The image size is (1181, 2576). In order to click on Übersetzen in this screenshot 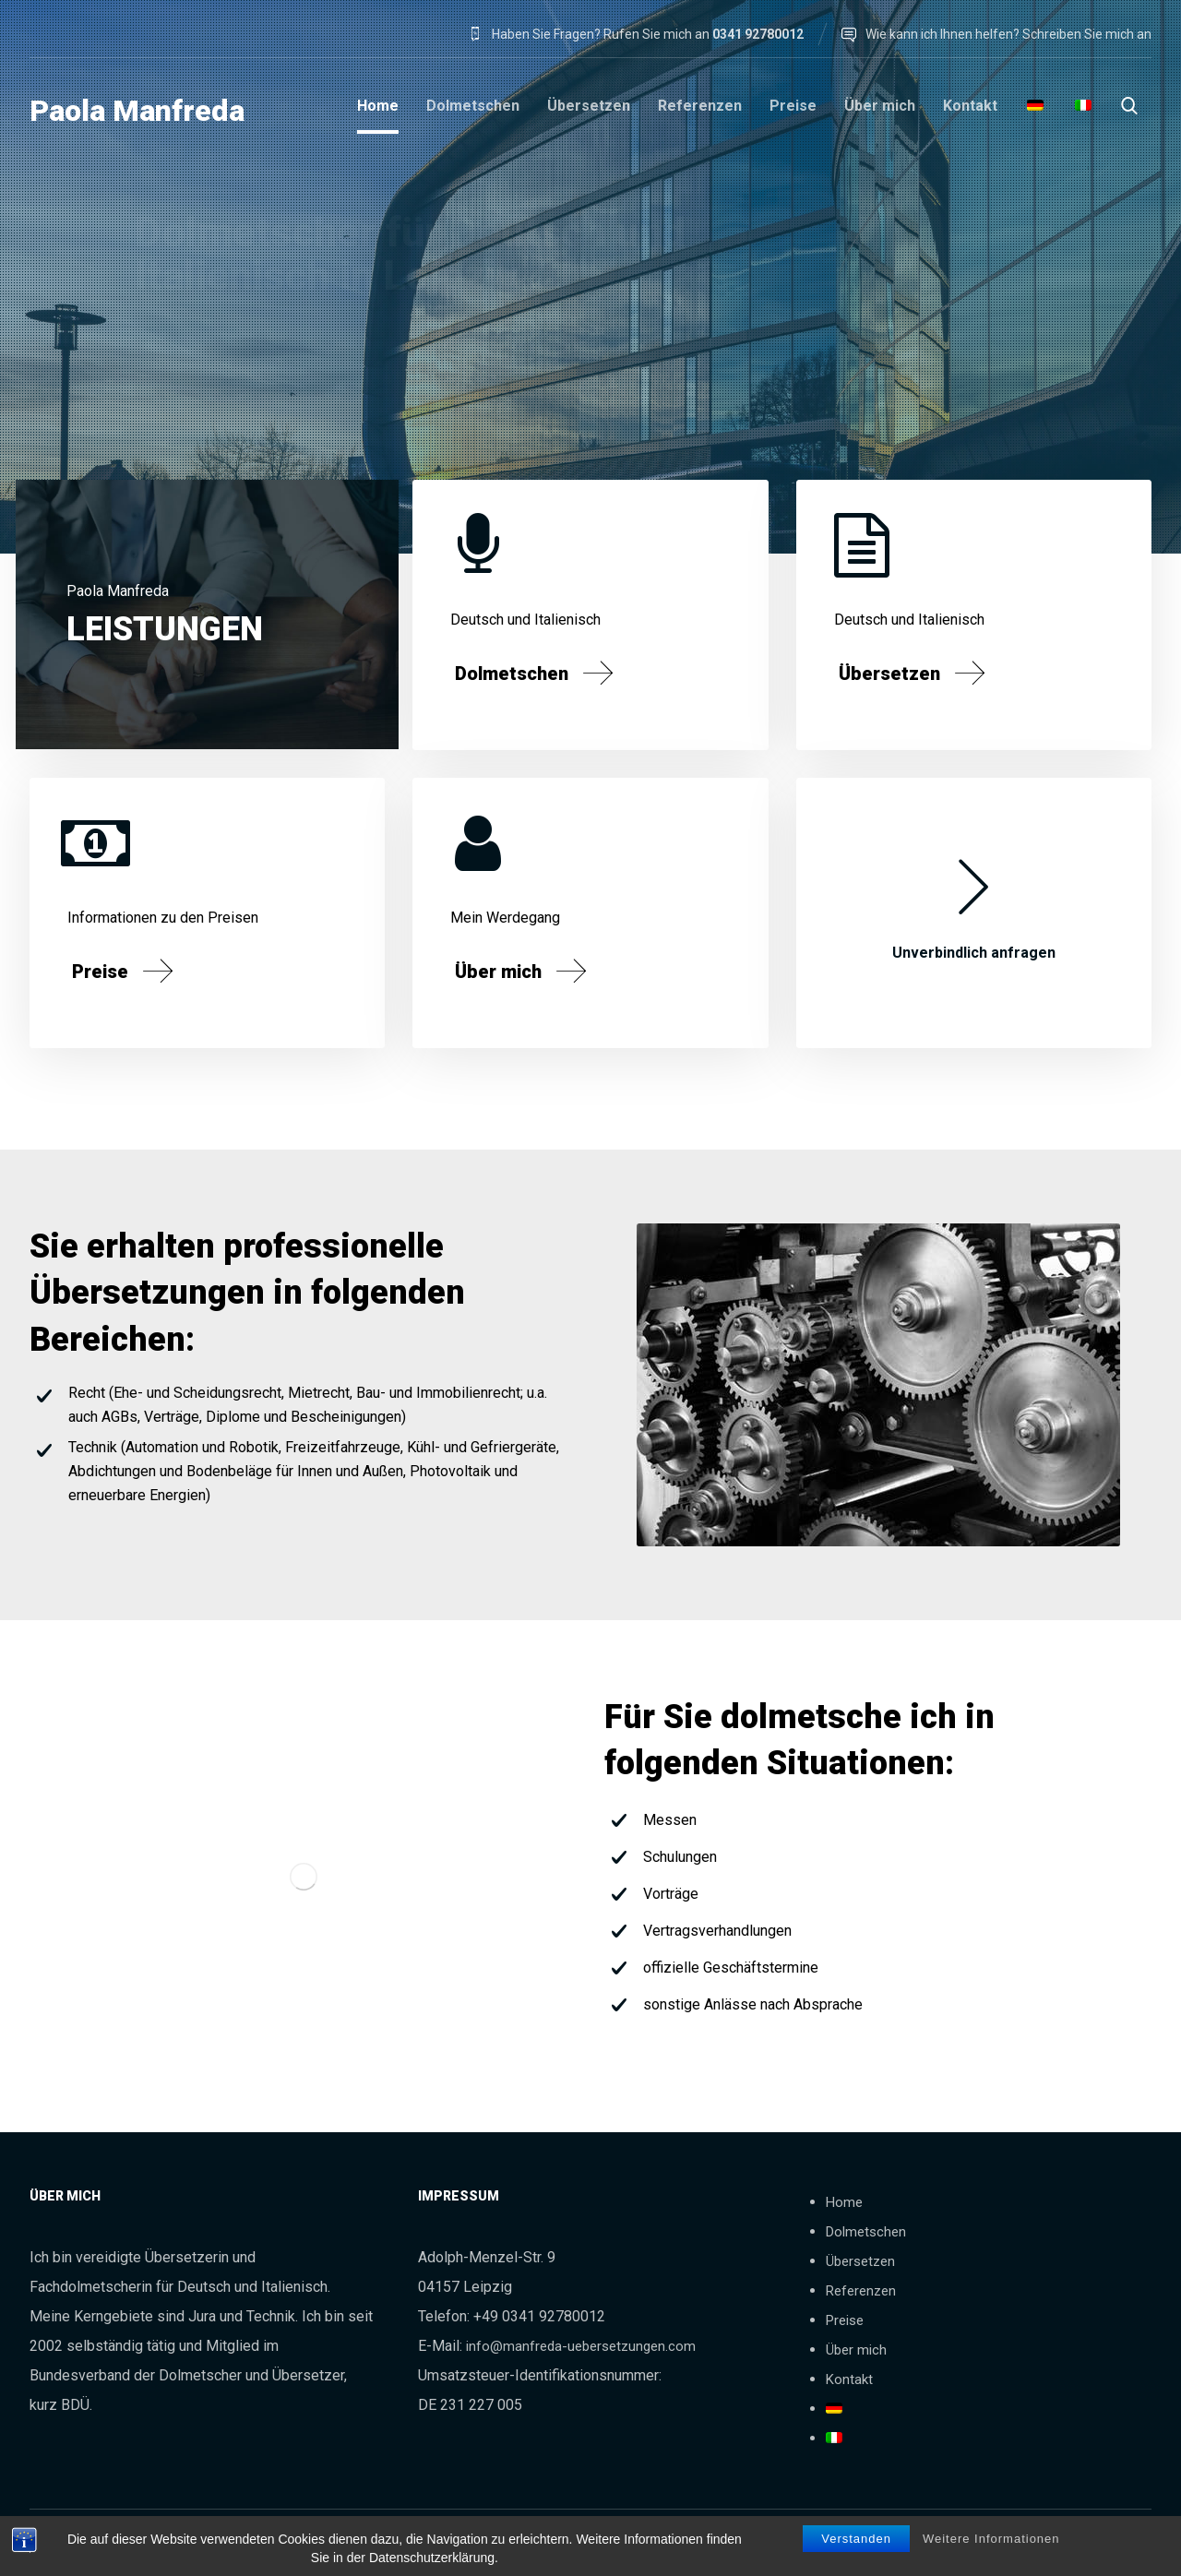, I will do `click(860, 2261)`.